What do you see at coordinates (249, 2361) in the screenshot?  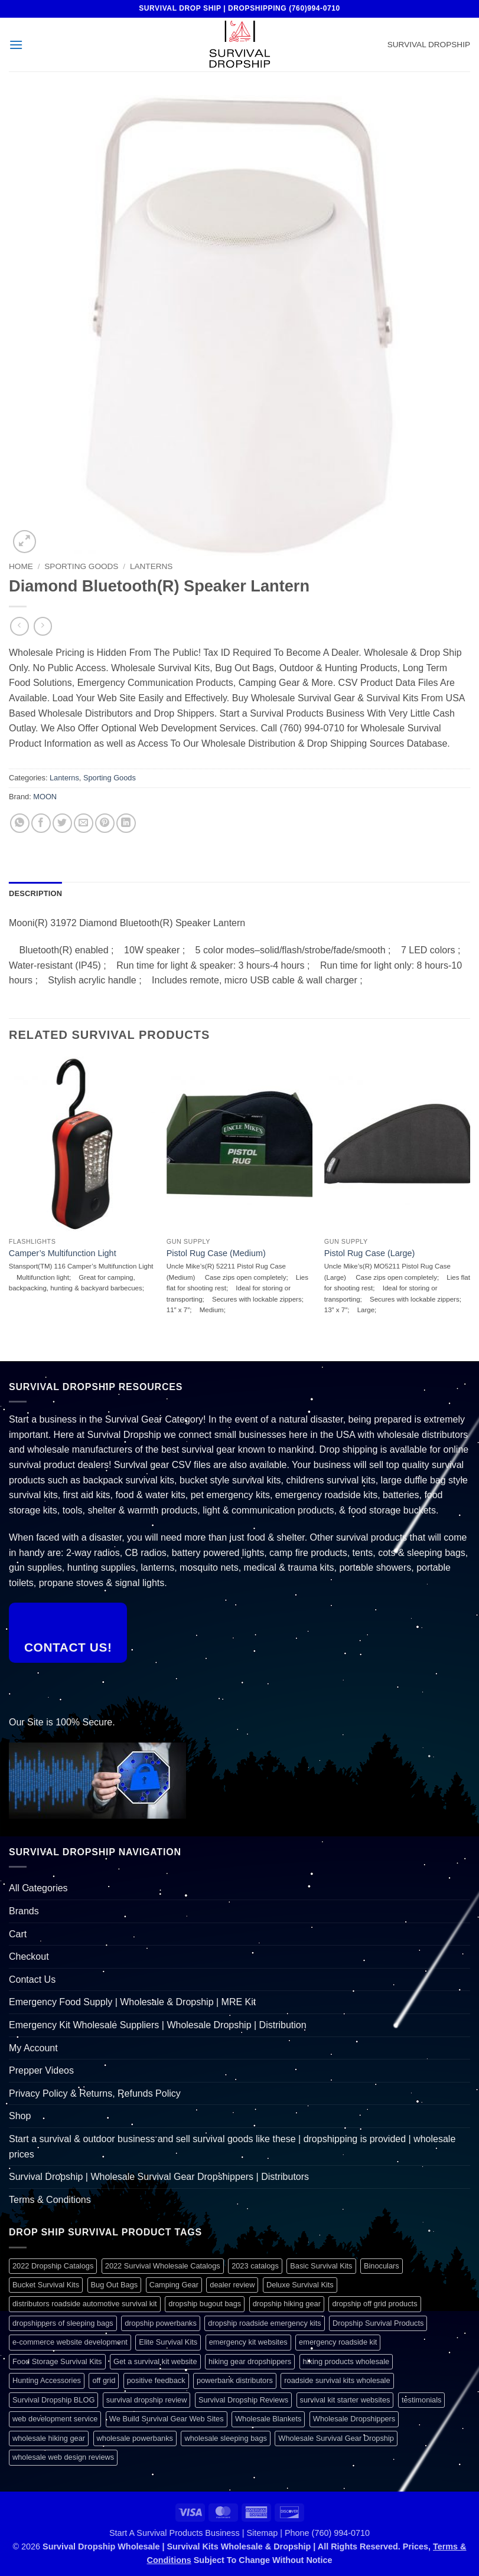 I see `hiking gear dropshippers [hiking gear dropshippers (1 item)]` at bounding box center [249, 2361].